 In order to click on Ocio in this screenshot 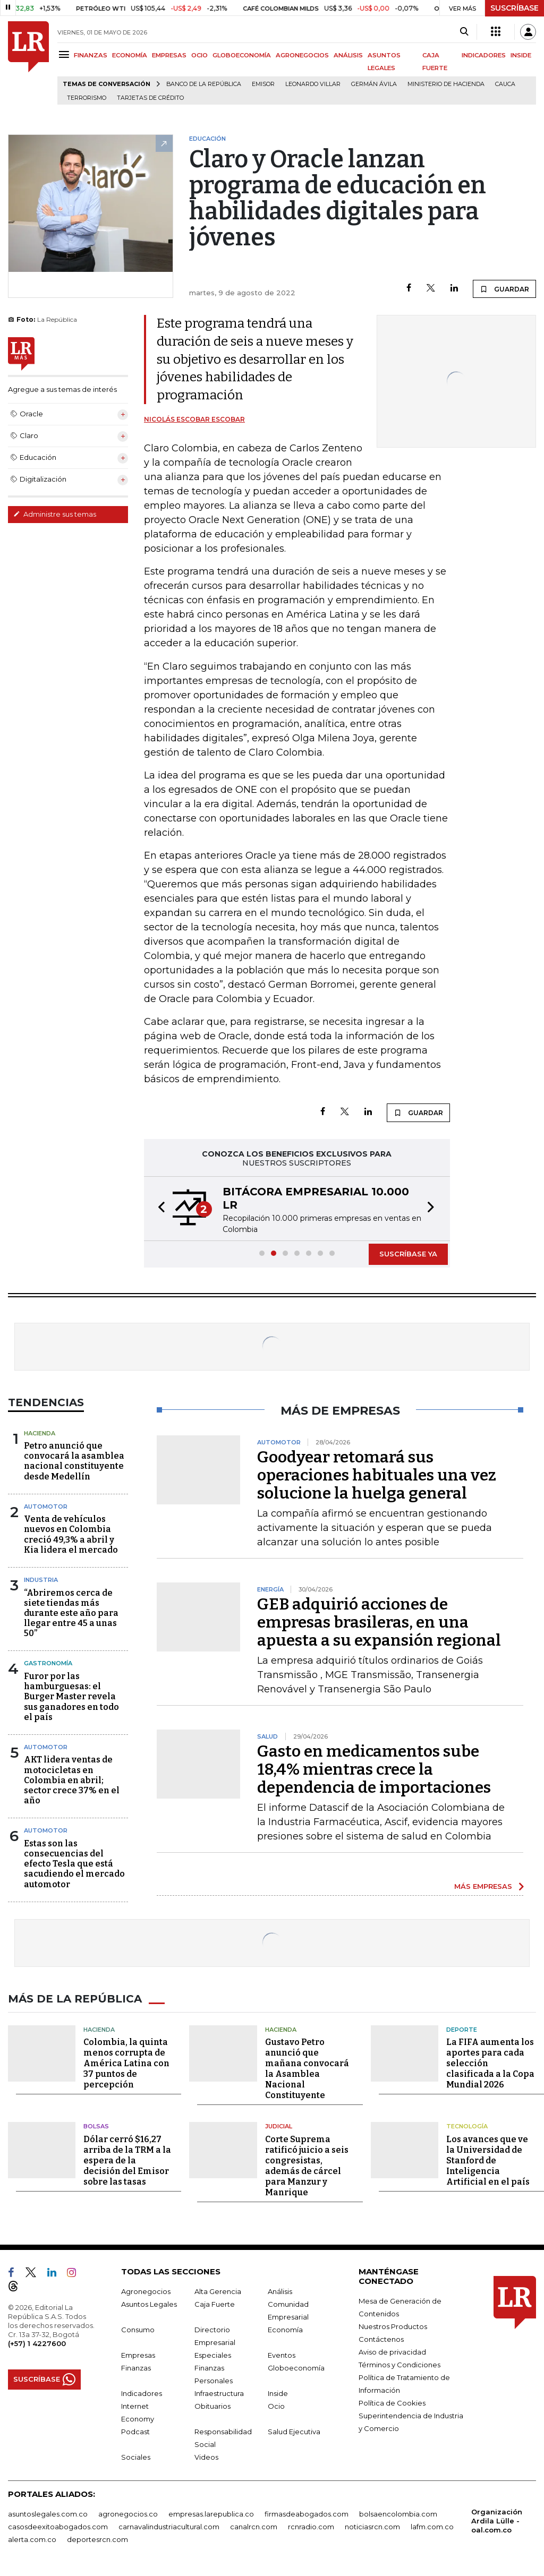, I will do `click(276, 2406)`.